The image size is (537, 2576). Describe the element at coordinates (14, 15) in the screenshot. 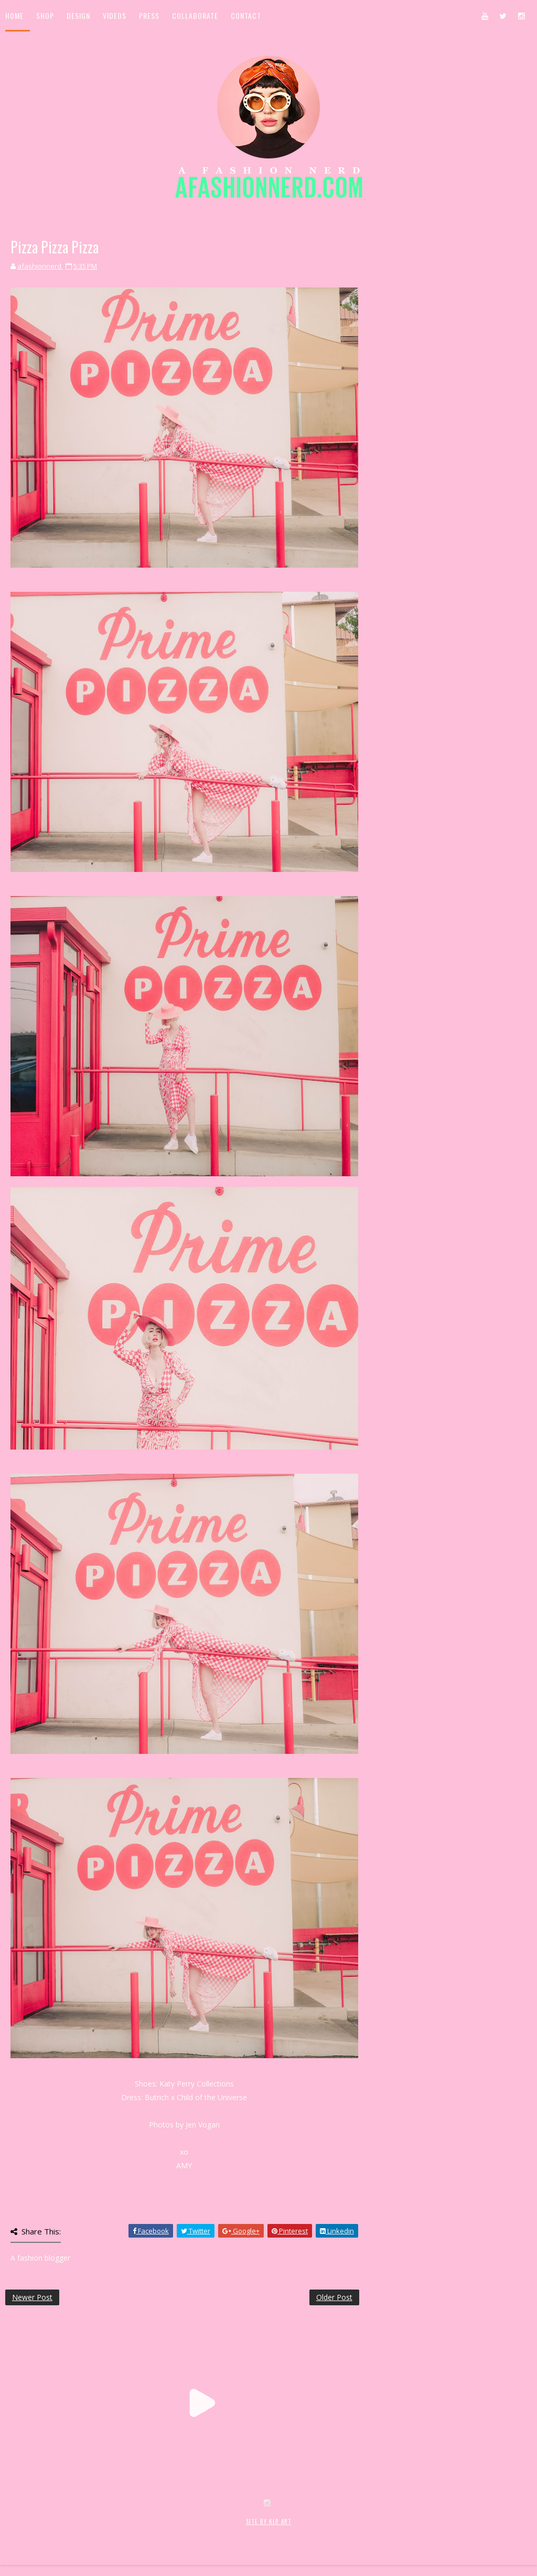

I see `Home` at that location.